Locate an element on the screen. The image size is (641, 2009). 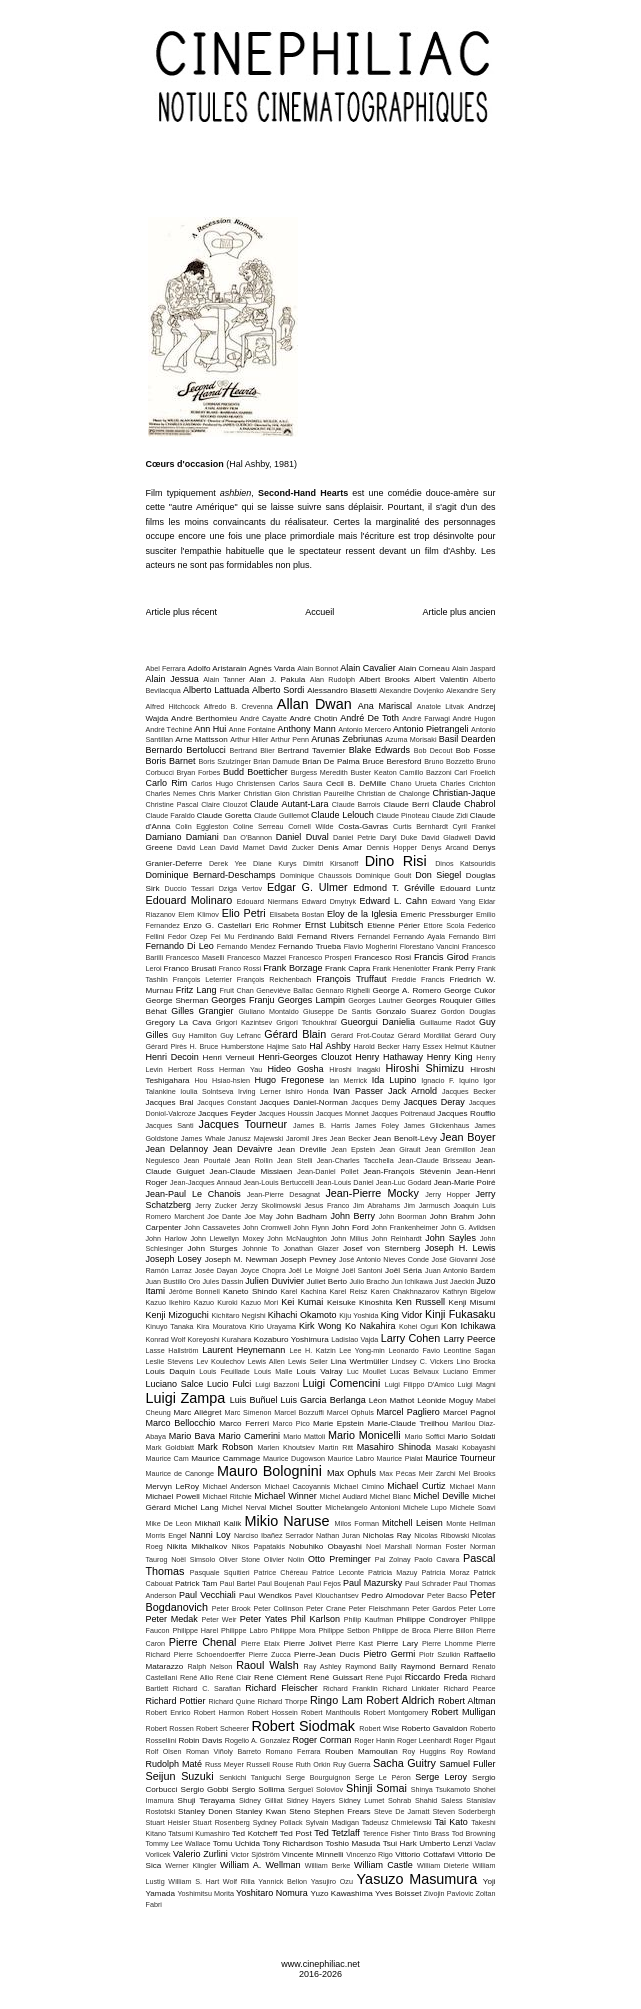
Carlos Saura is located at coordinates (301, 783).